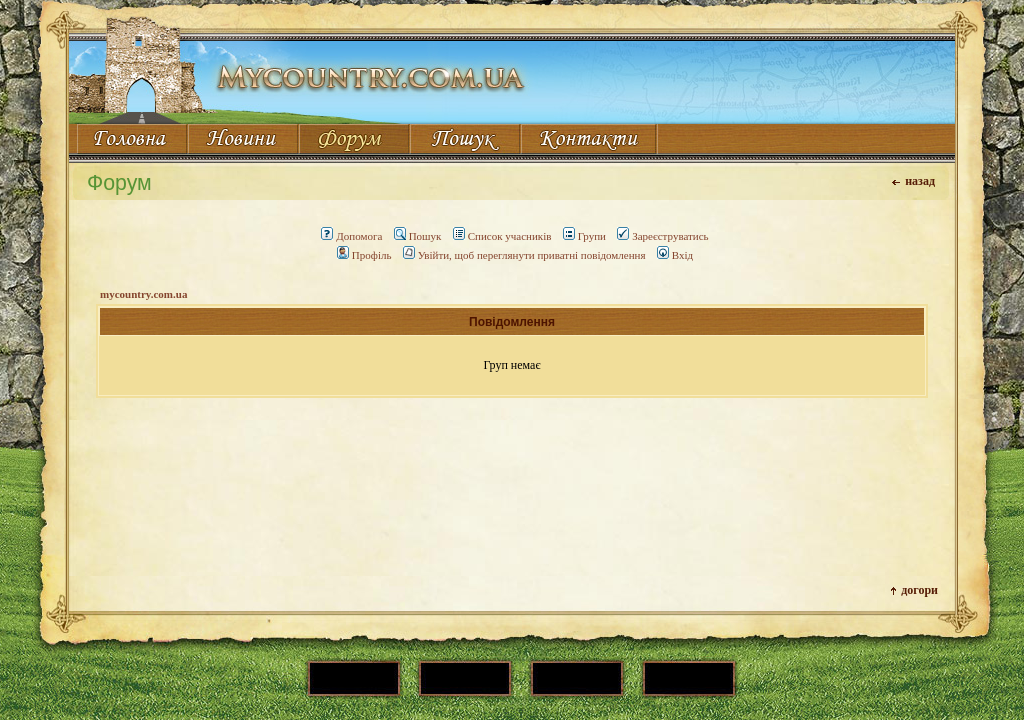  I want to click on Групи, so click(584, 236).